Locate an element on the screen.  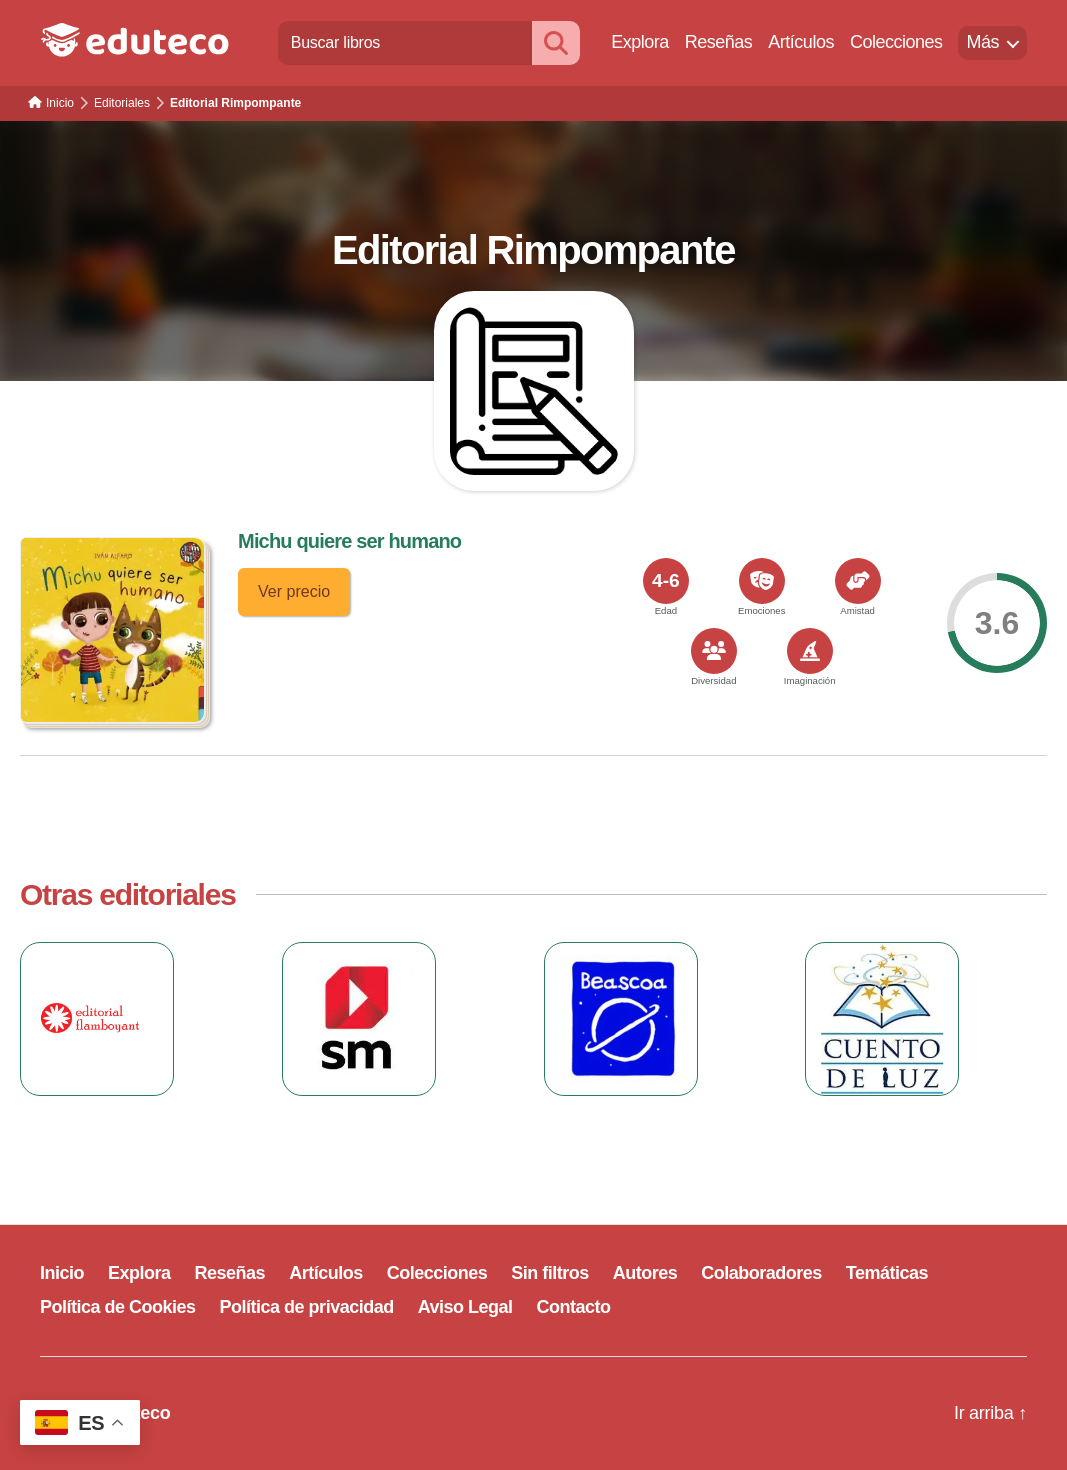
Sin filtros is located at coordinates (550, 1273).